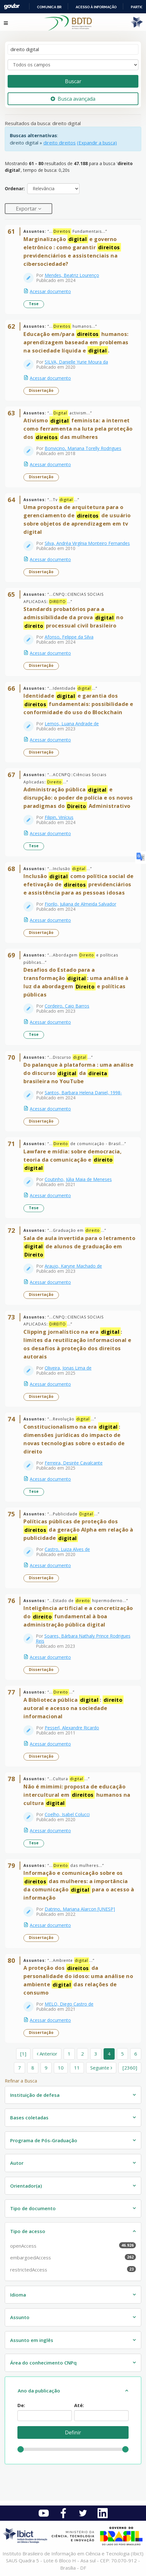  What do you see at coordinates (97, 142) in the screenshot?
I see `(Expandir a busca)` at bounding box center [97, 142].